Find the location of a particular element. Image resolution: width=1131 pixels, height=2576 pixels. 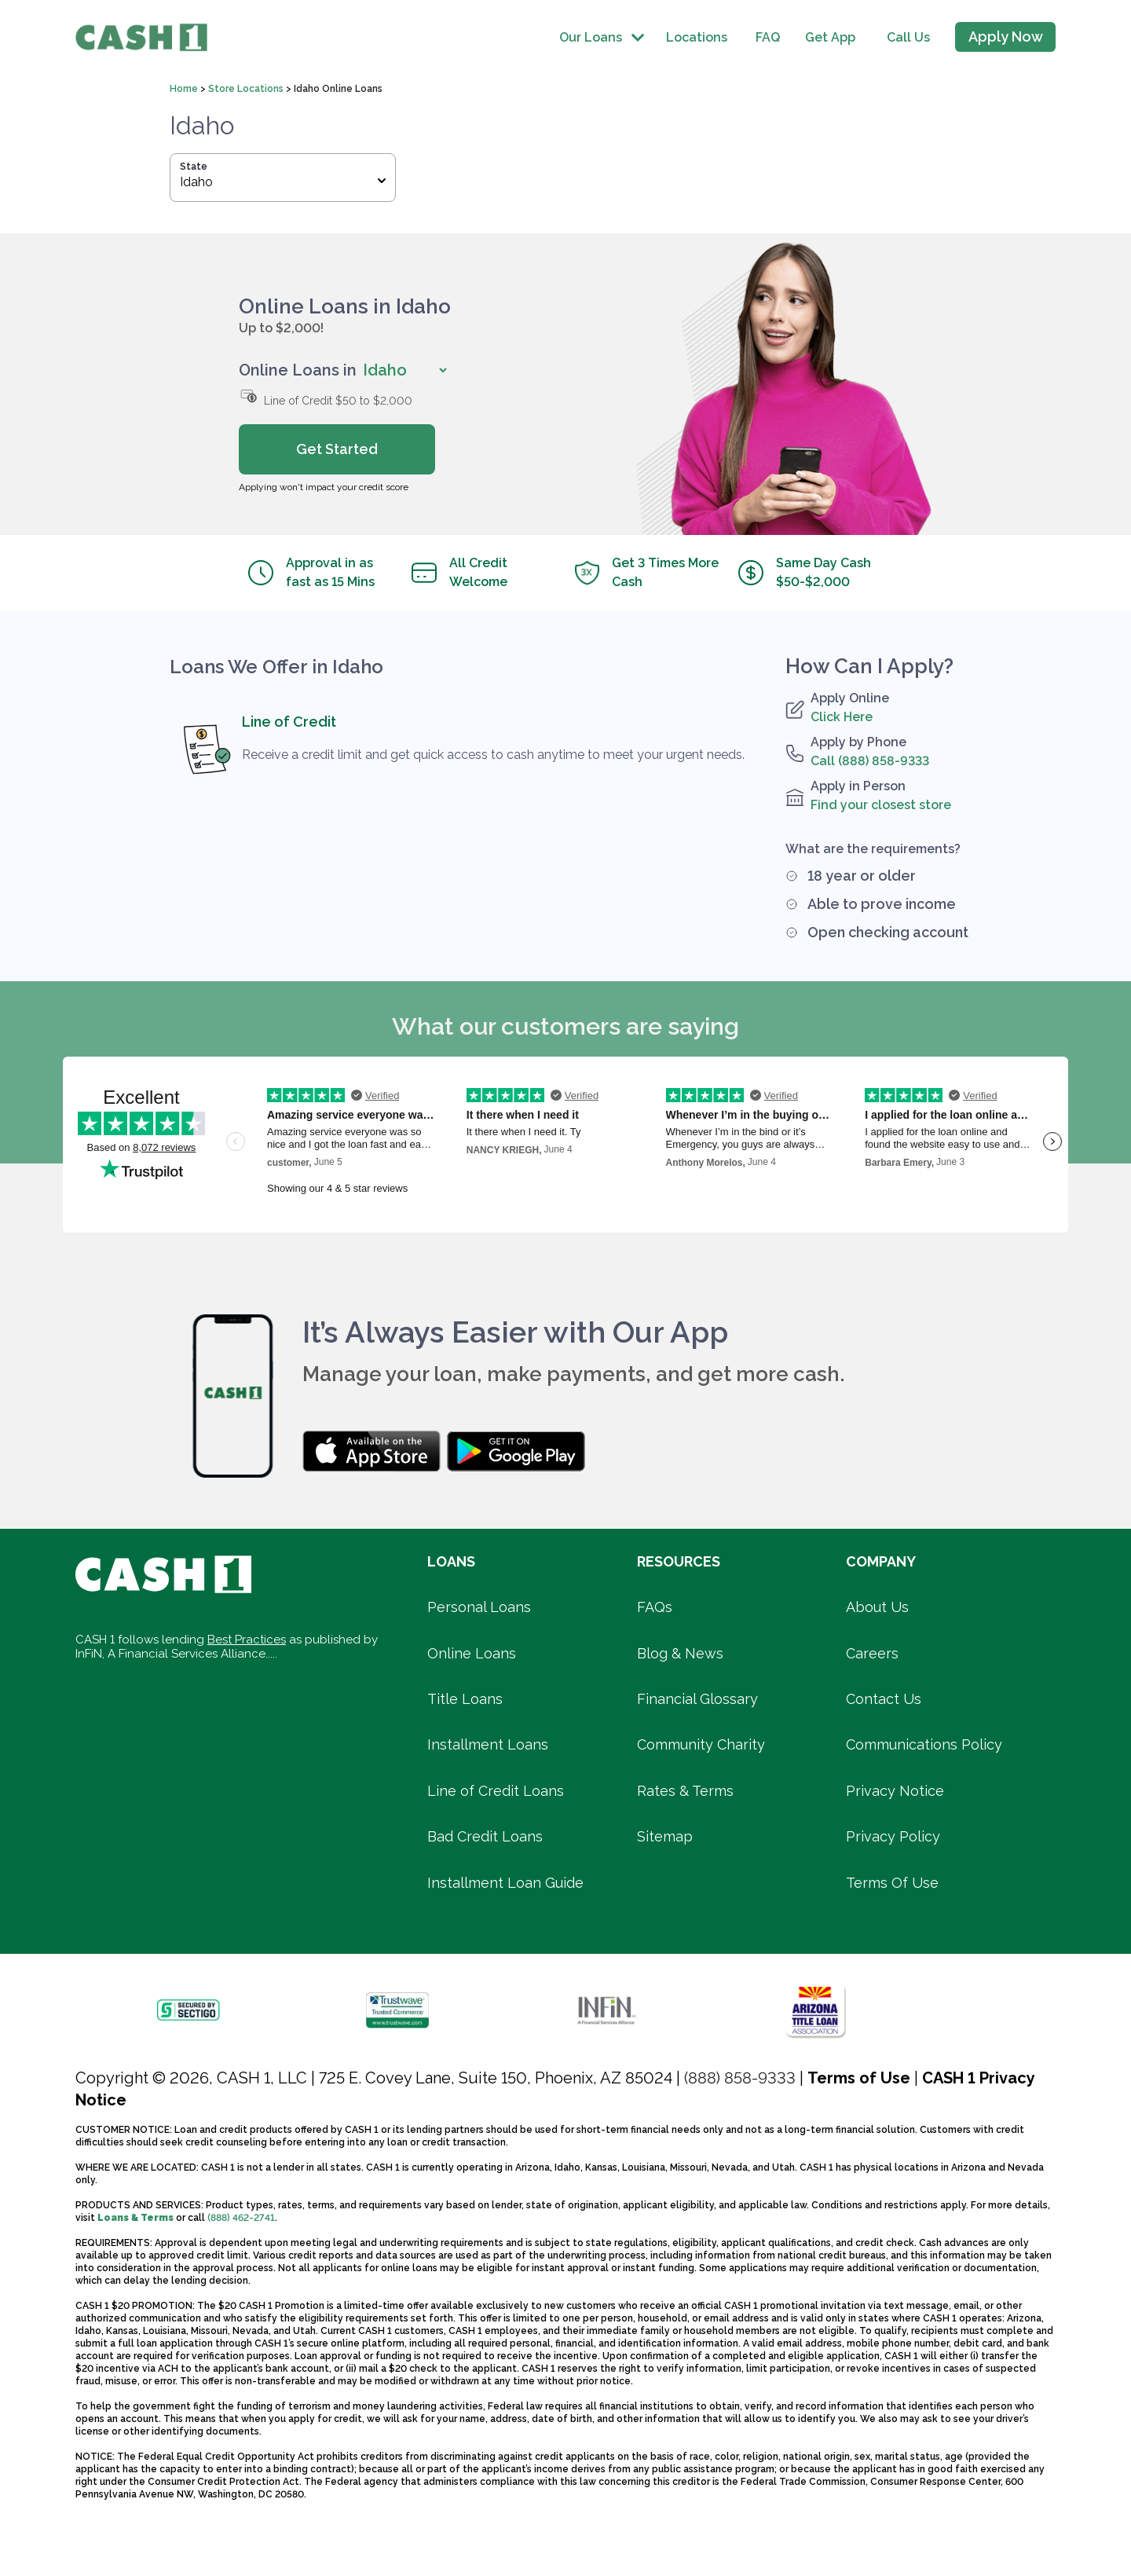

(888) 858-9333 is located at coordinates (740, 2077).